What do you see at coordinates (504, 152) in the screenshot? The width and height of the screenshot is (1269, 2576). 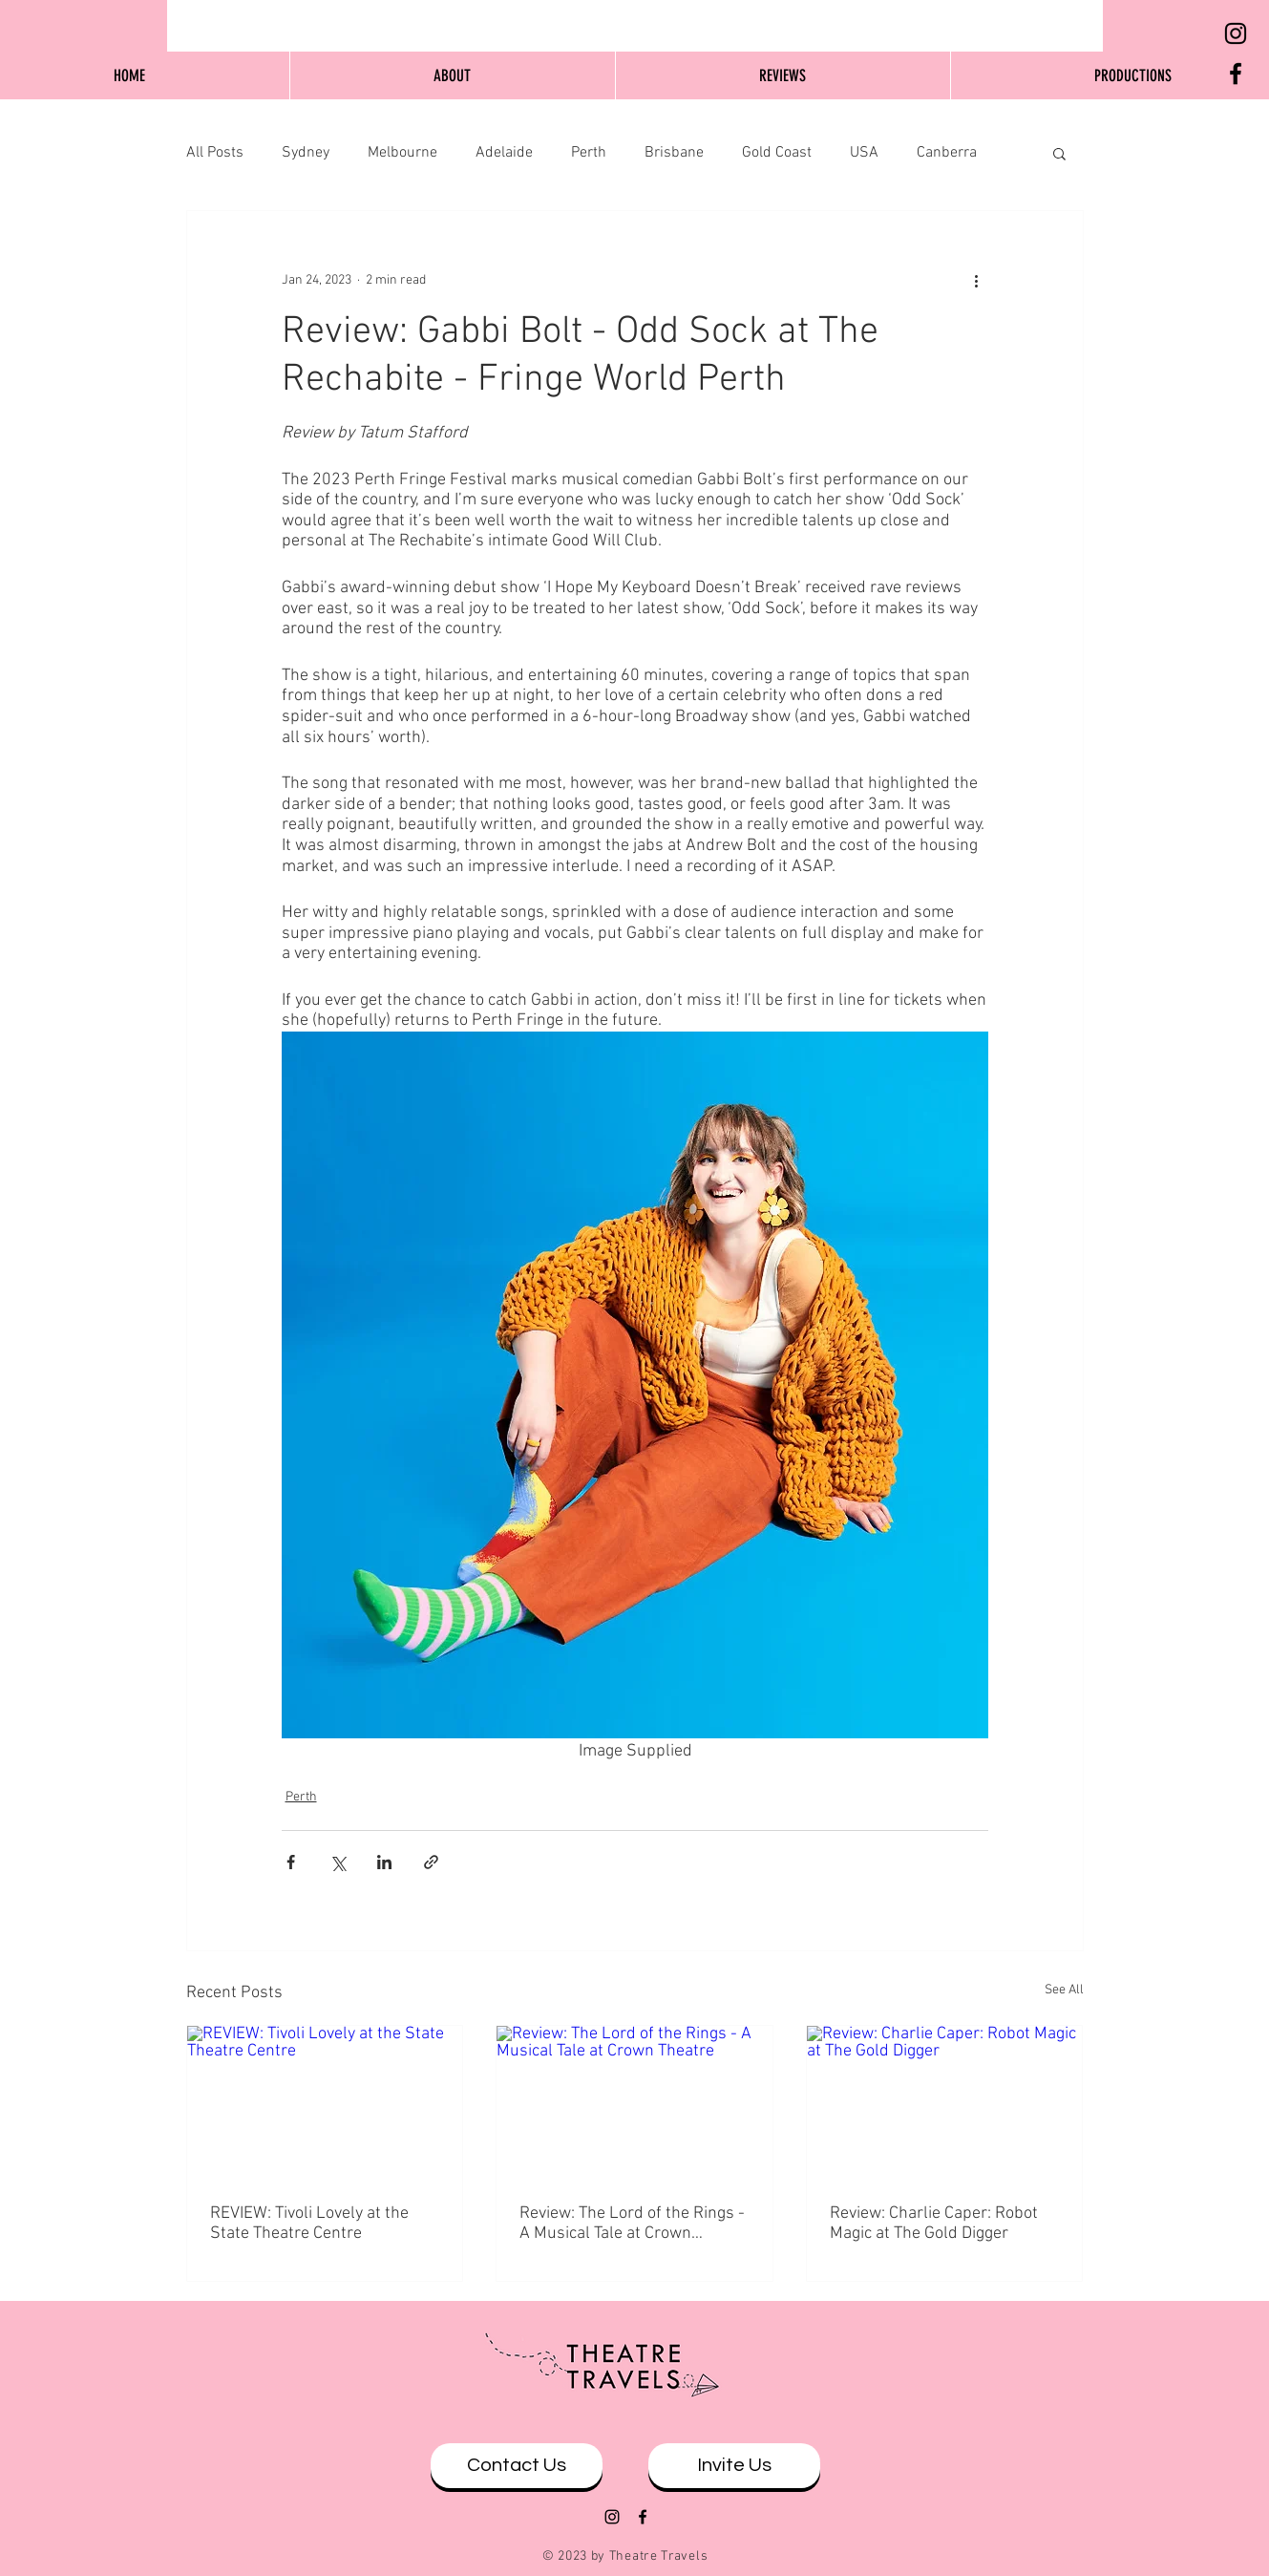 I see `Adelaide` at bounding box center [504, 152].